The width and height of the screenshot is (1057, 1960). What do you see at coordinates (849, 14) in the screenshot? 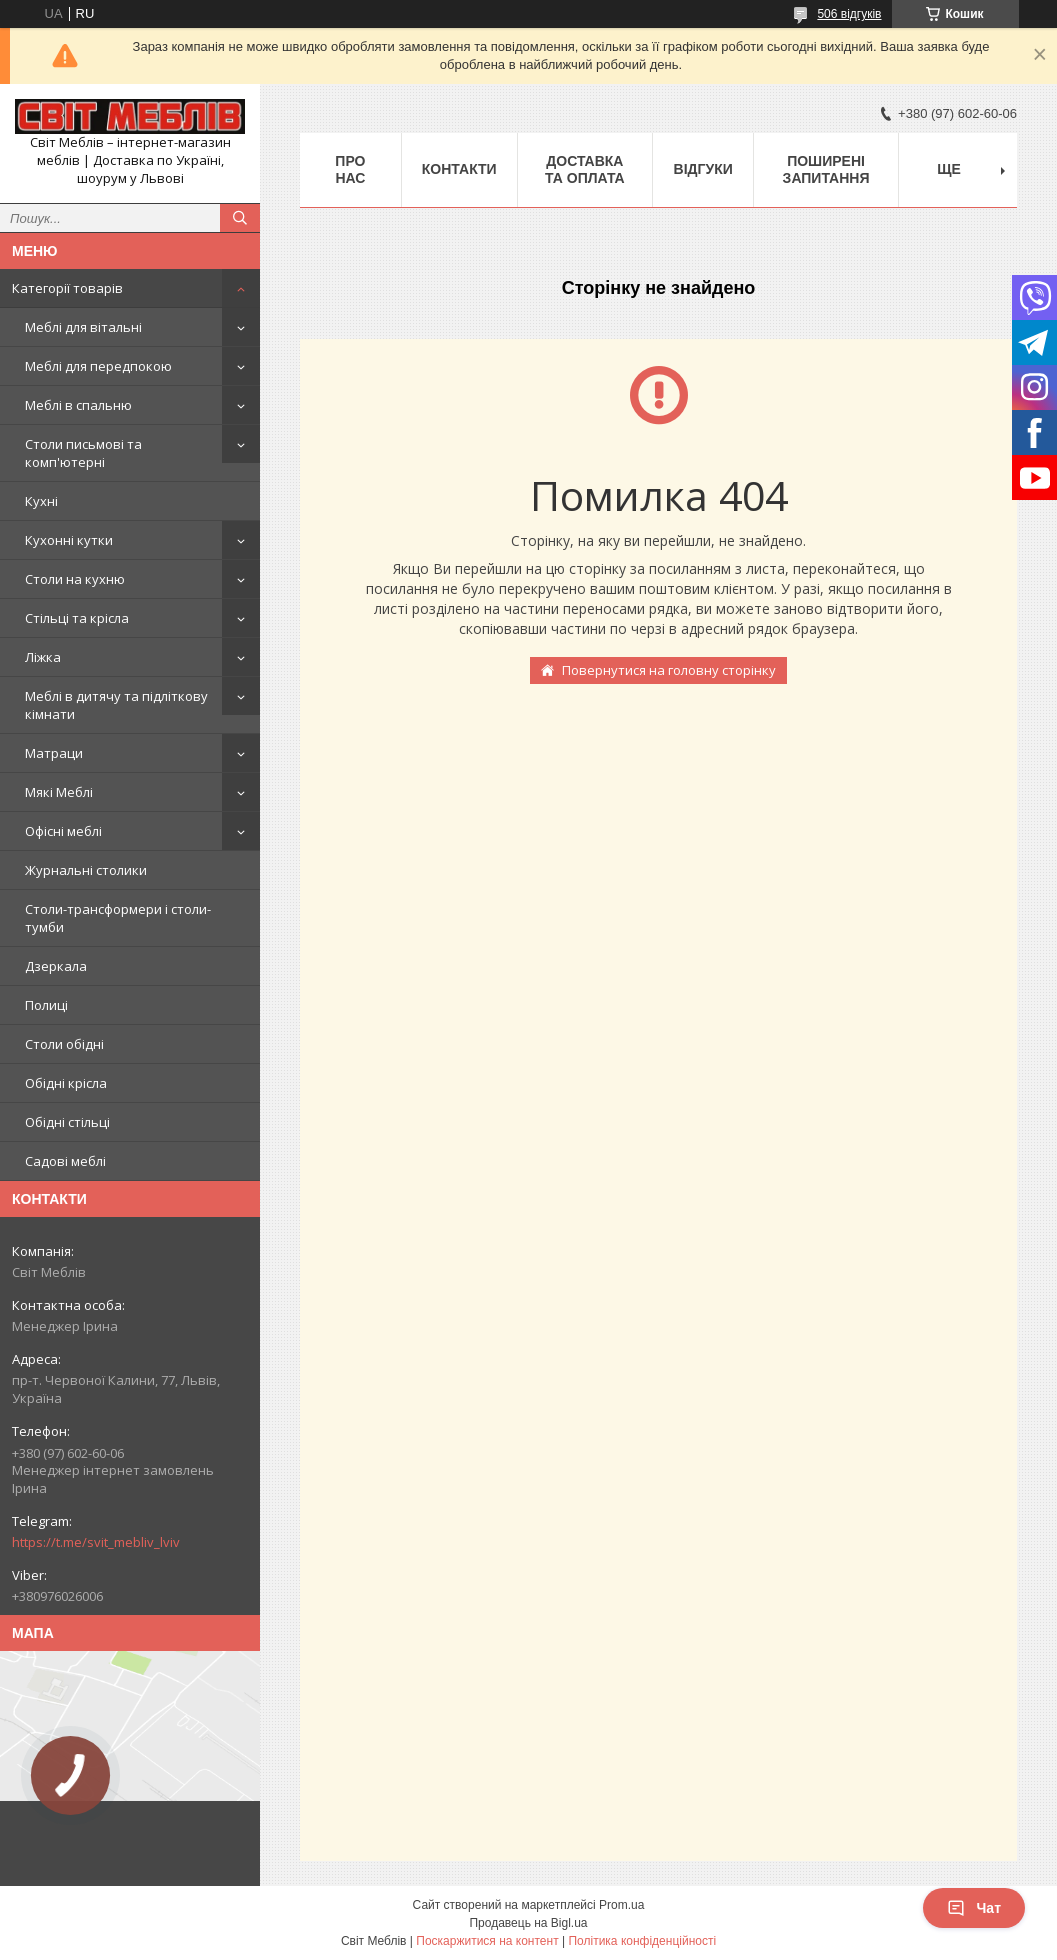
I see `506 відгуків` at bounding box center [849, 14].